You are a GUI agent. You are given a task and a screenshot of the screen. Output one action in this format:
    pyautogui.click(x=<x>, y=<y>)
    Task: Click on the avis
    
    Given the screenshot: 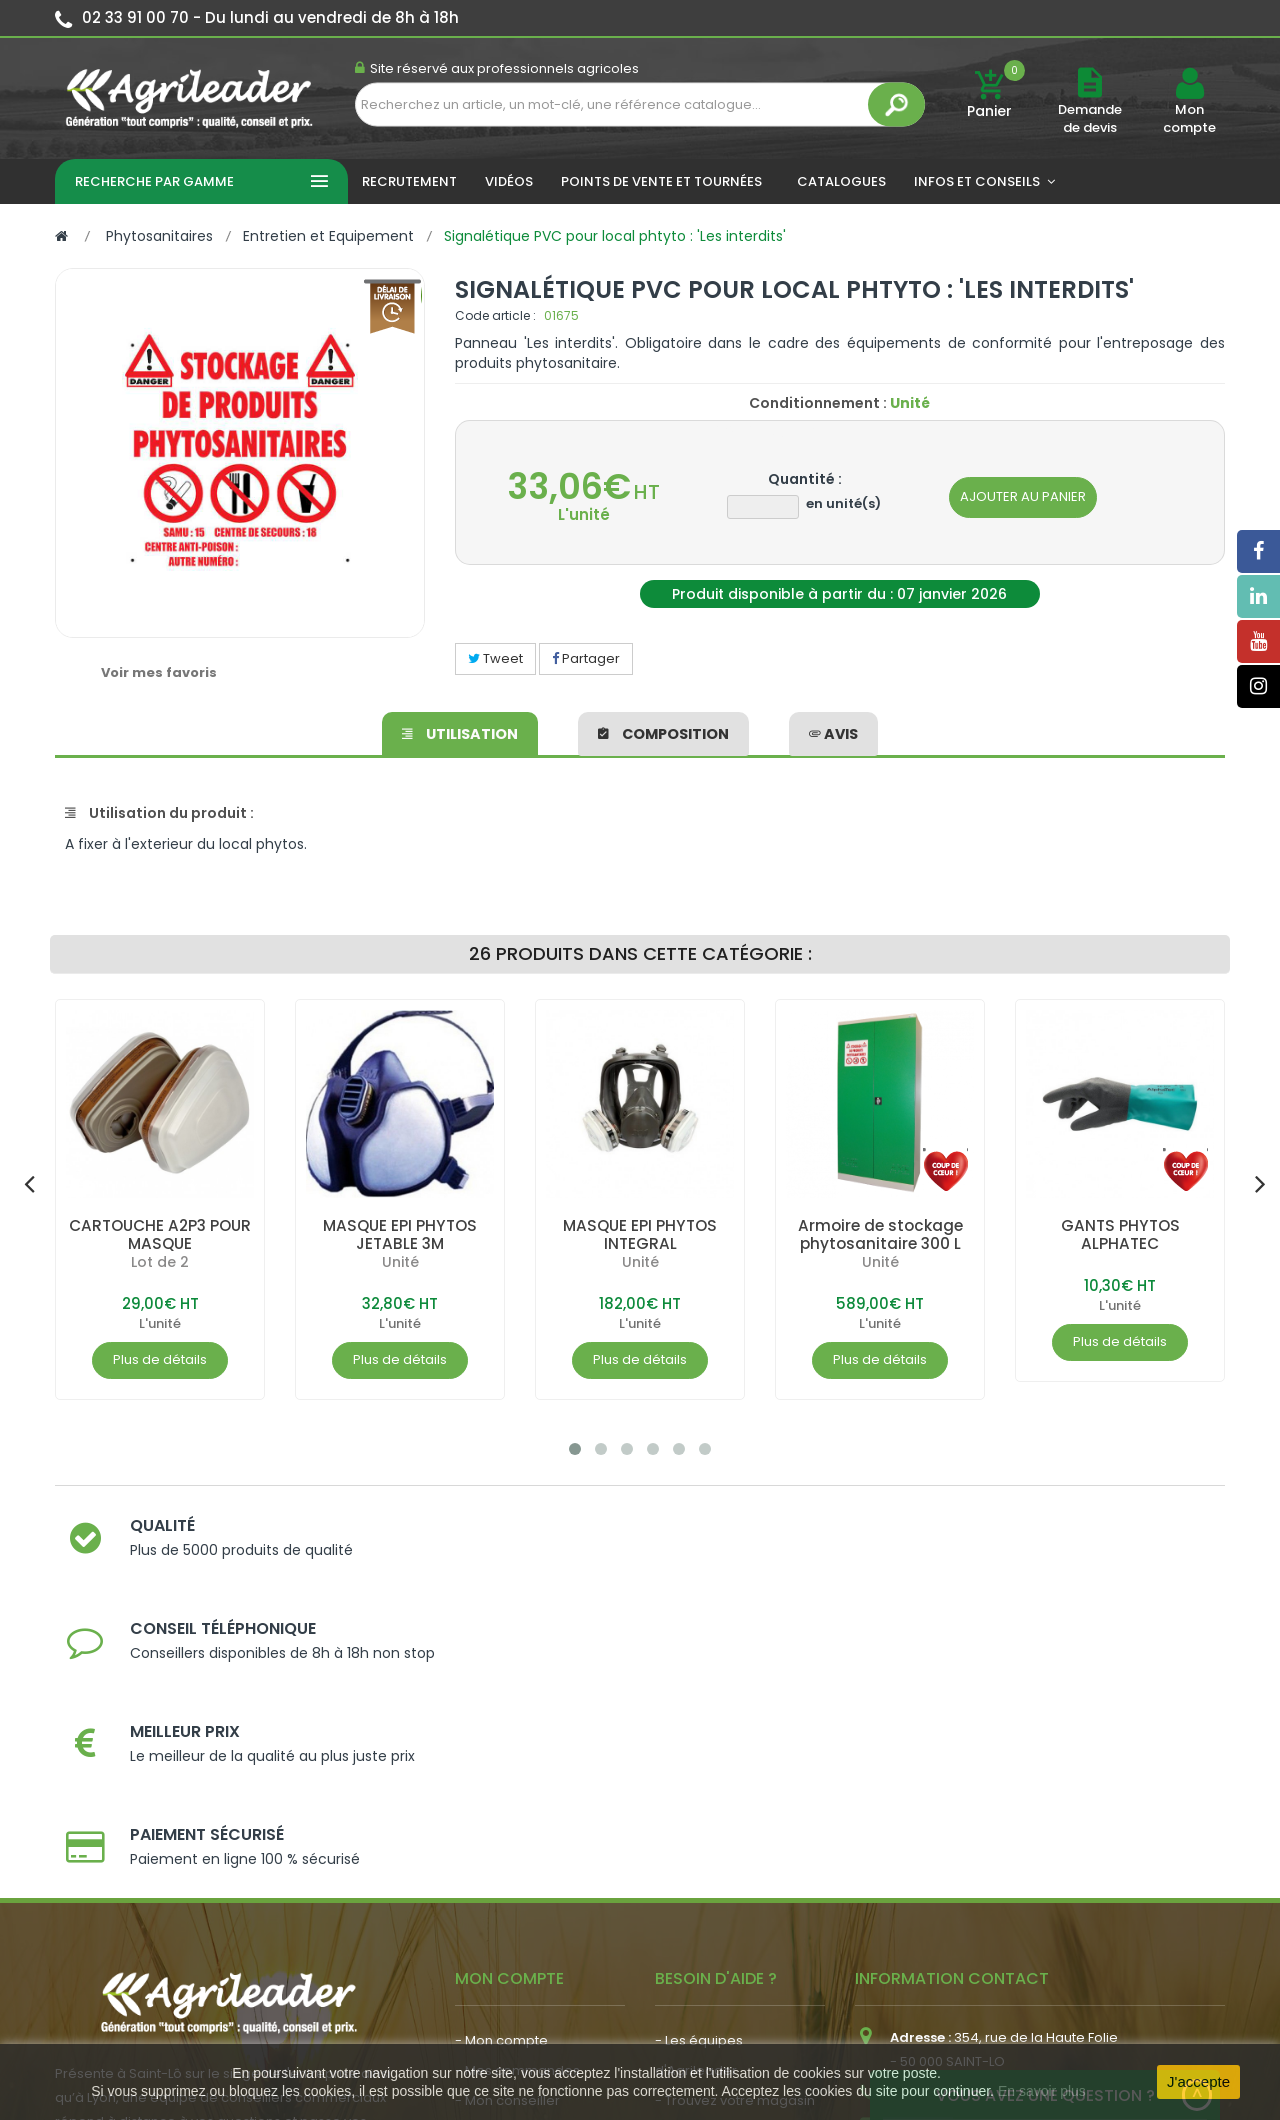 What is the action you would take?
    pyautogui.click(x=833, y=731)
    